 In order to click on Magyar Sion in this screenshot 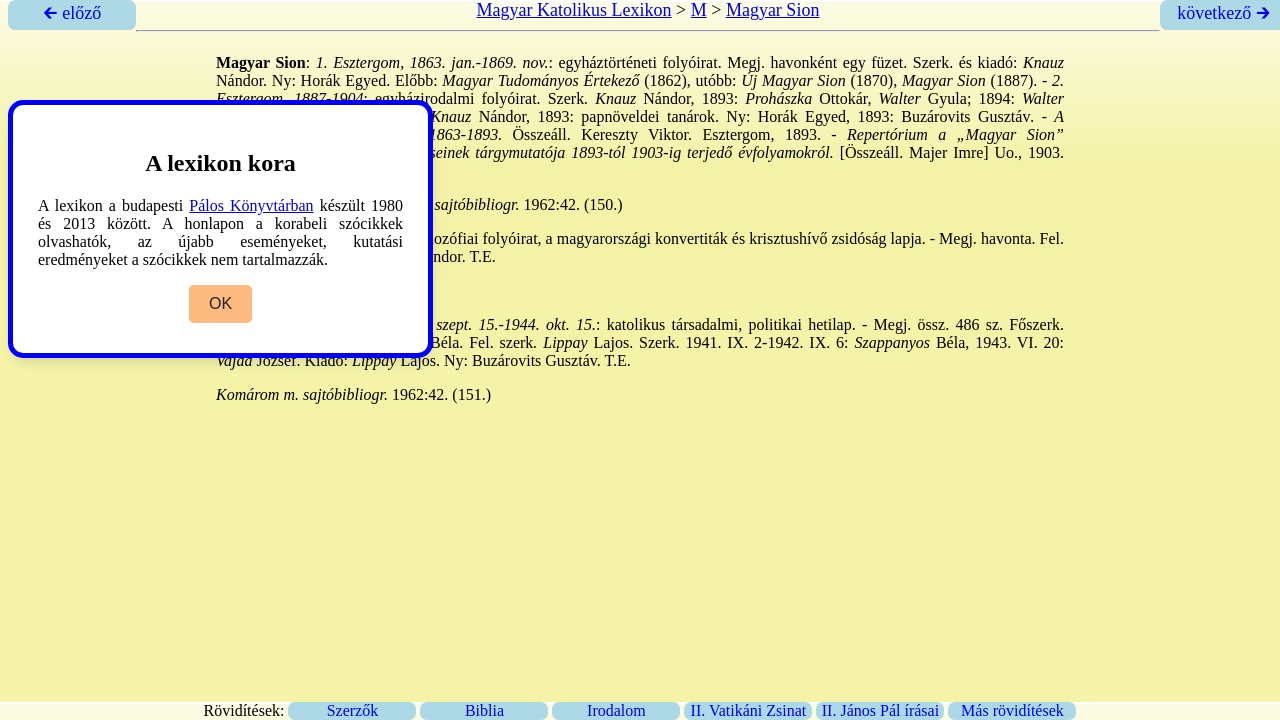, I will do `click(773, 10)`.